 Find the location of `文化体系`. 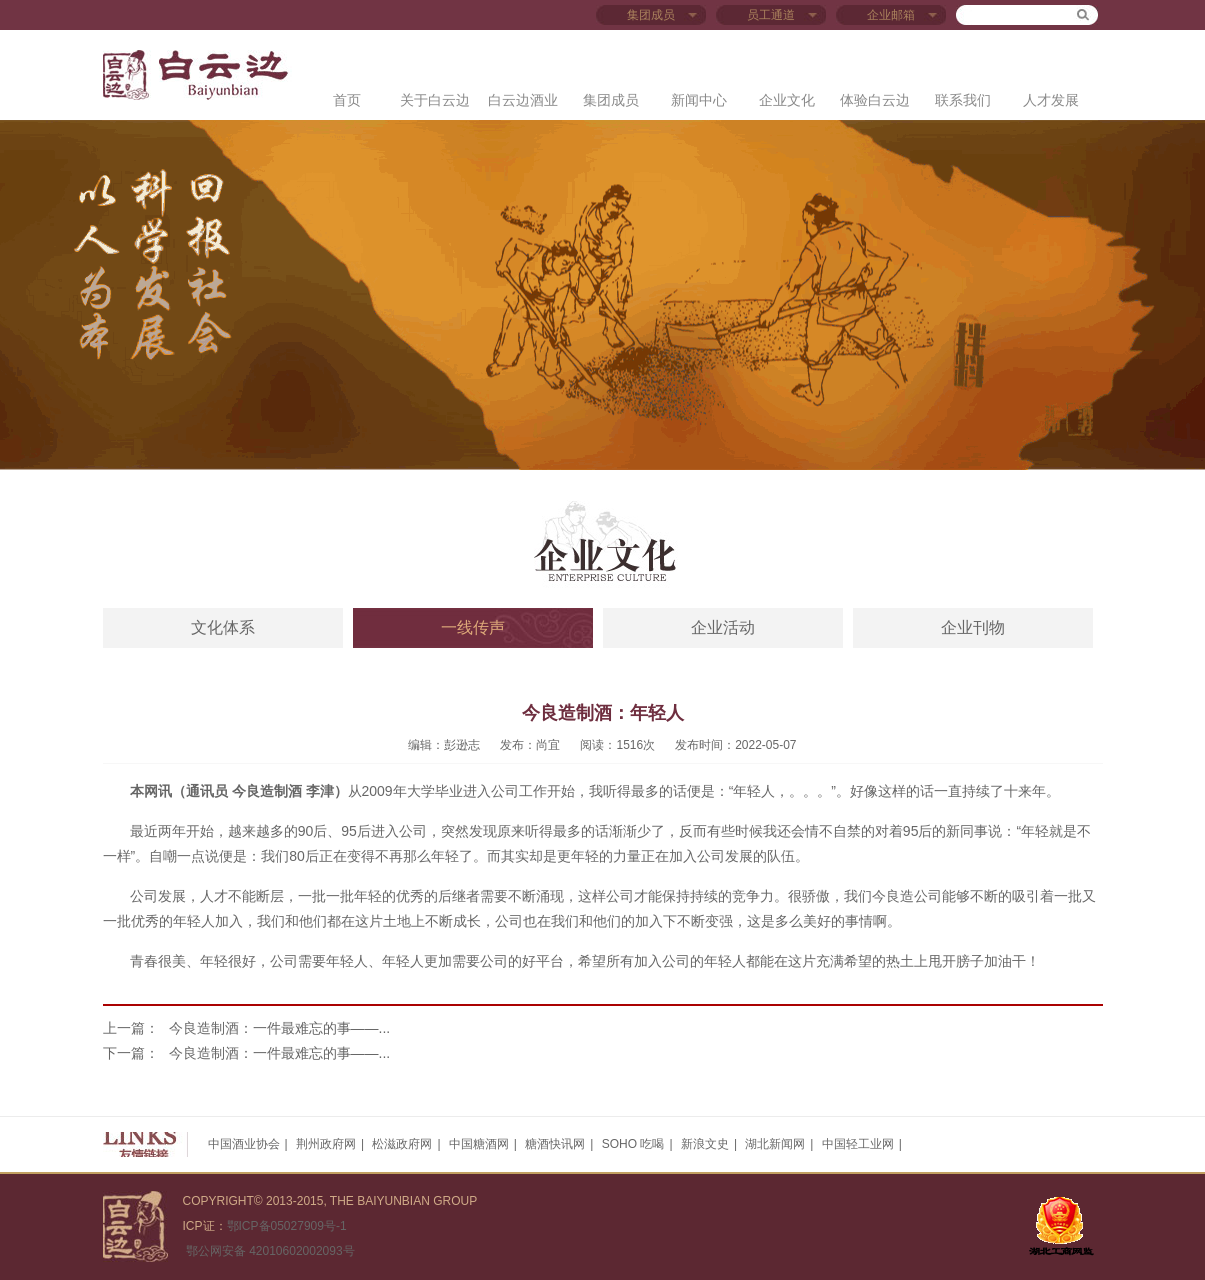

文化体系 is located at coordinates (223, 627).